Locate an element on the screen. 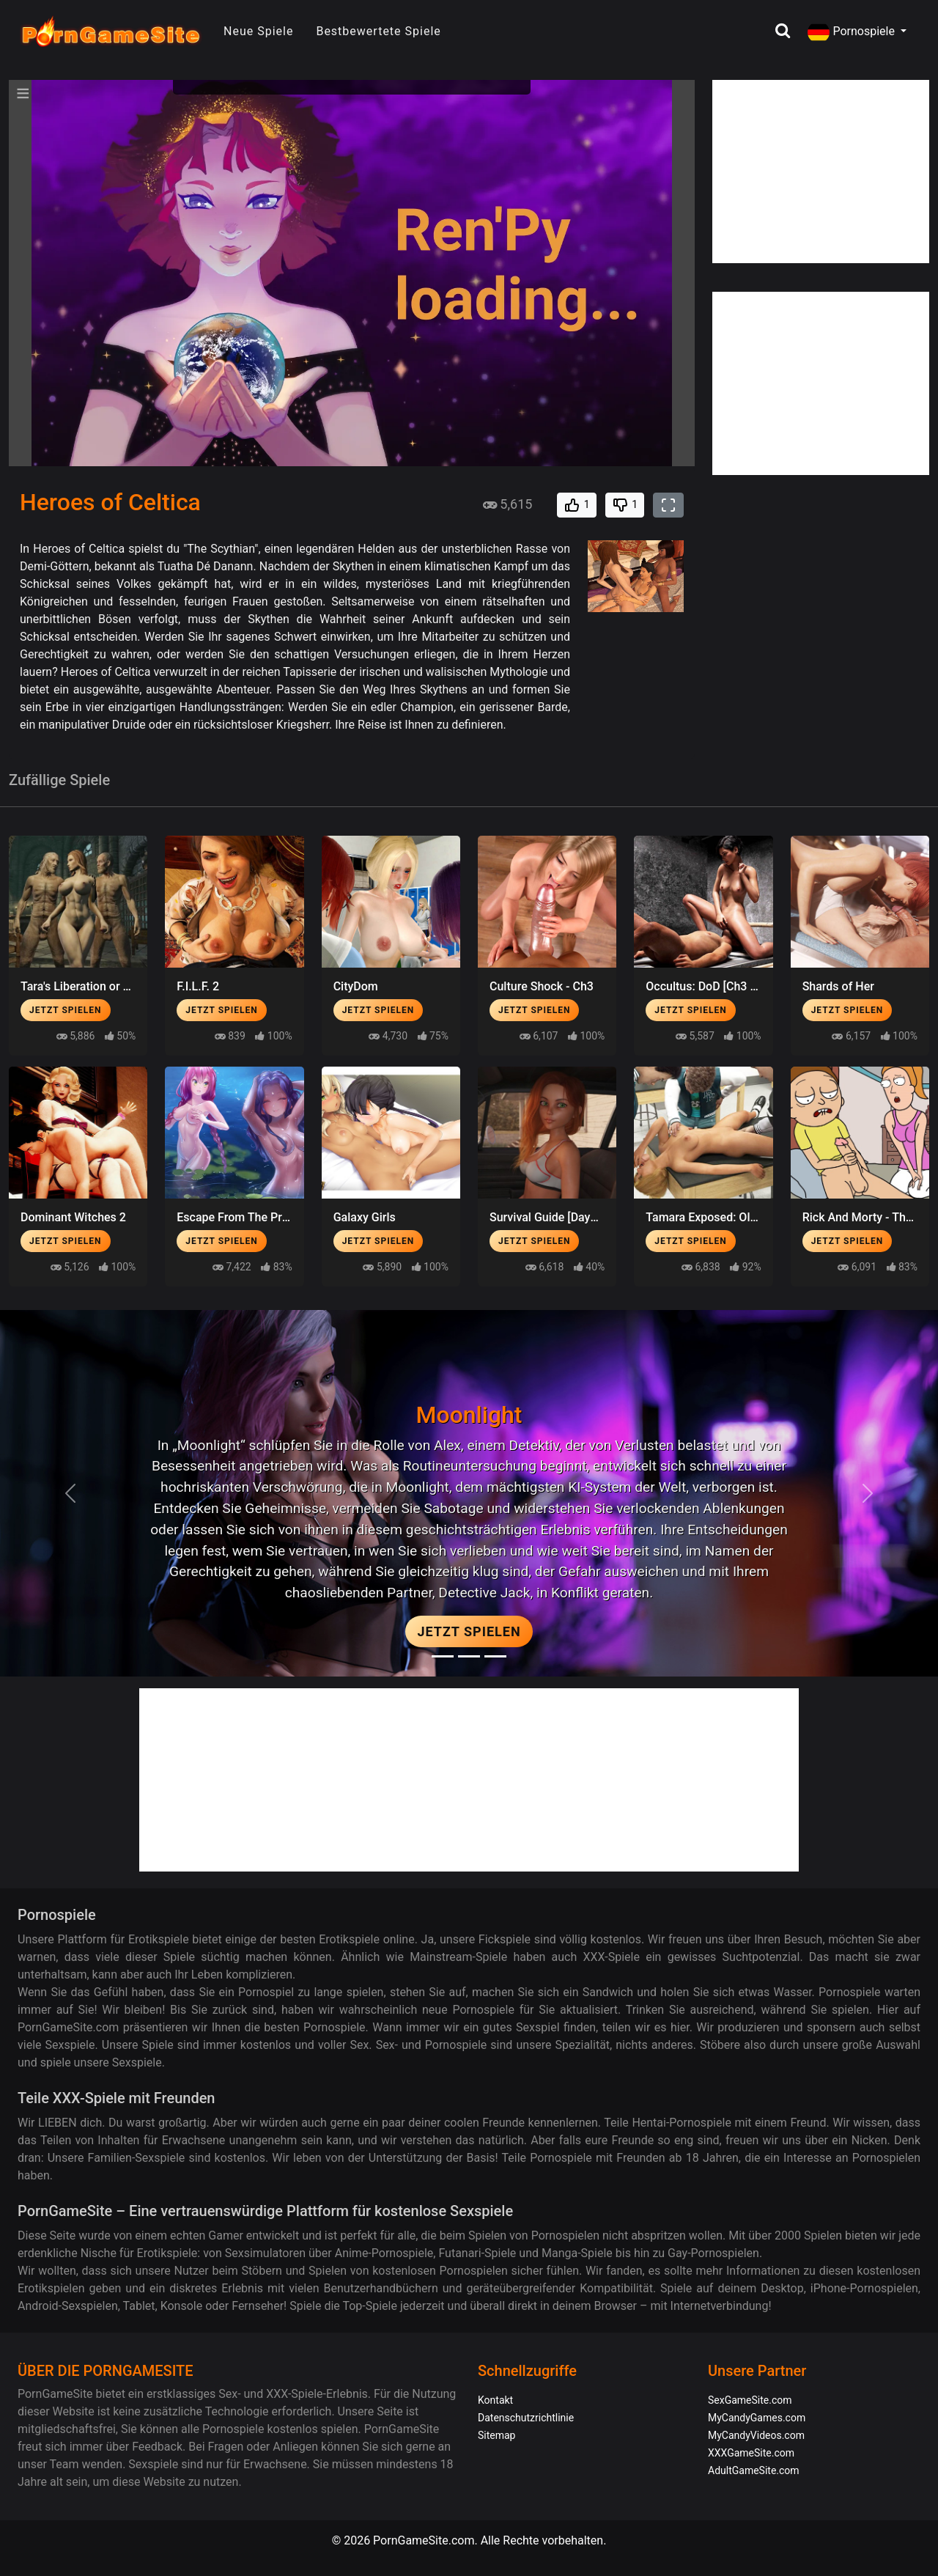 This screenshot has width=938, height=2576. SexGameSite.com is located at coordinates (750, 2400).